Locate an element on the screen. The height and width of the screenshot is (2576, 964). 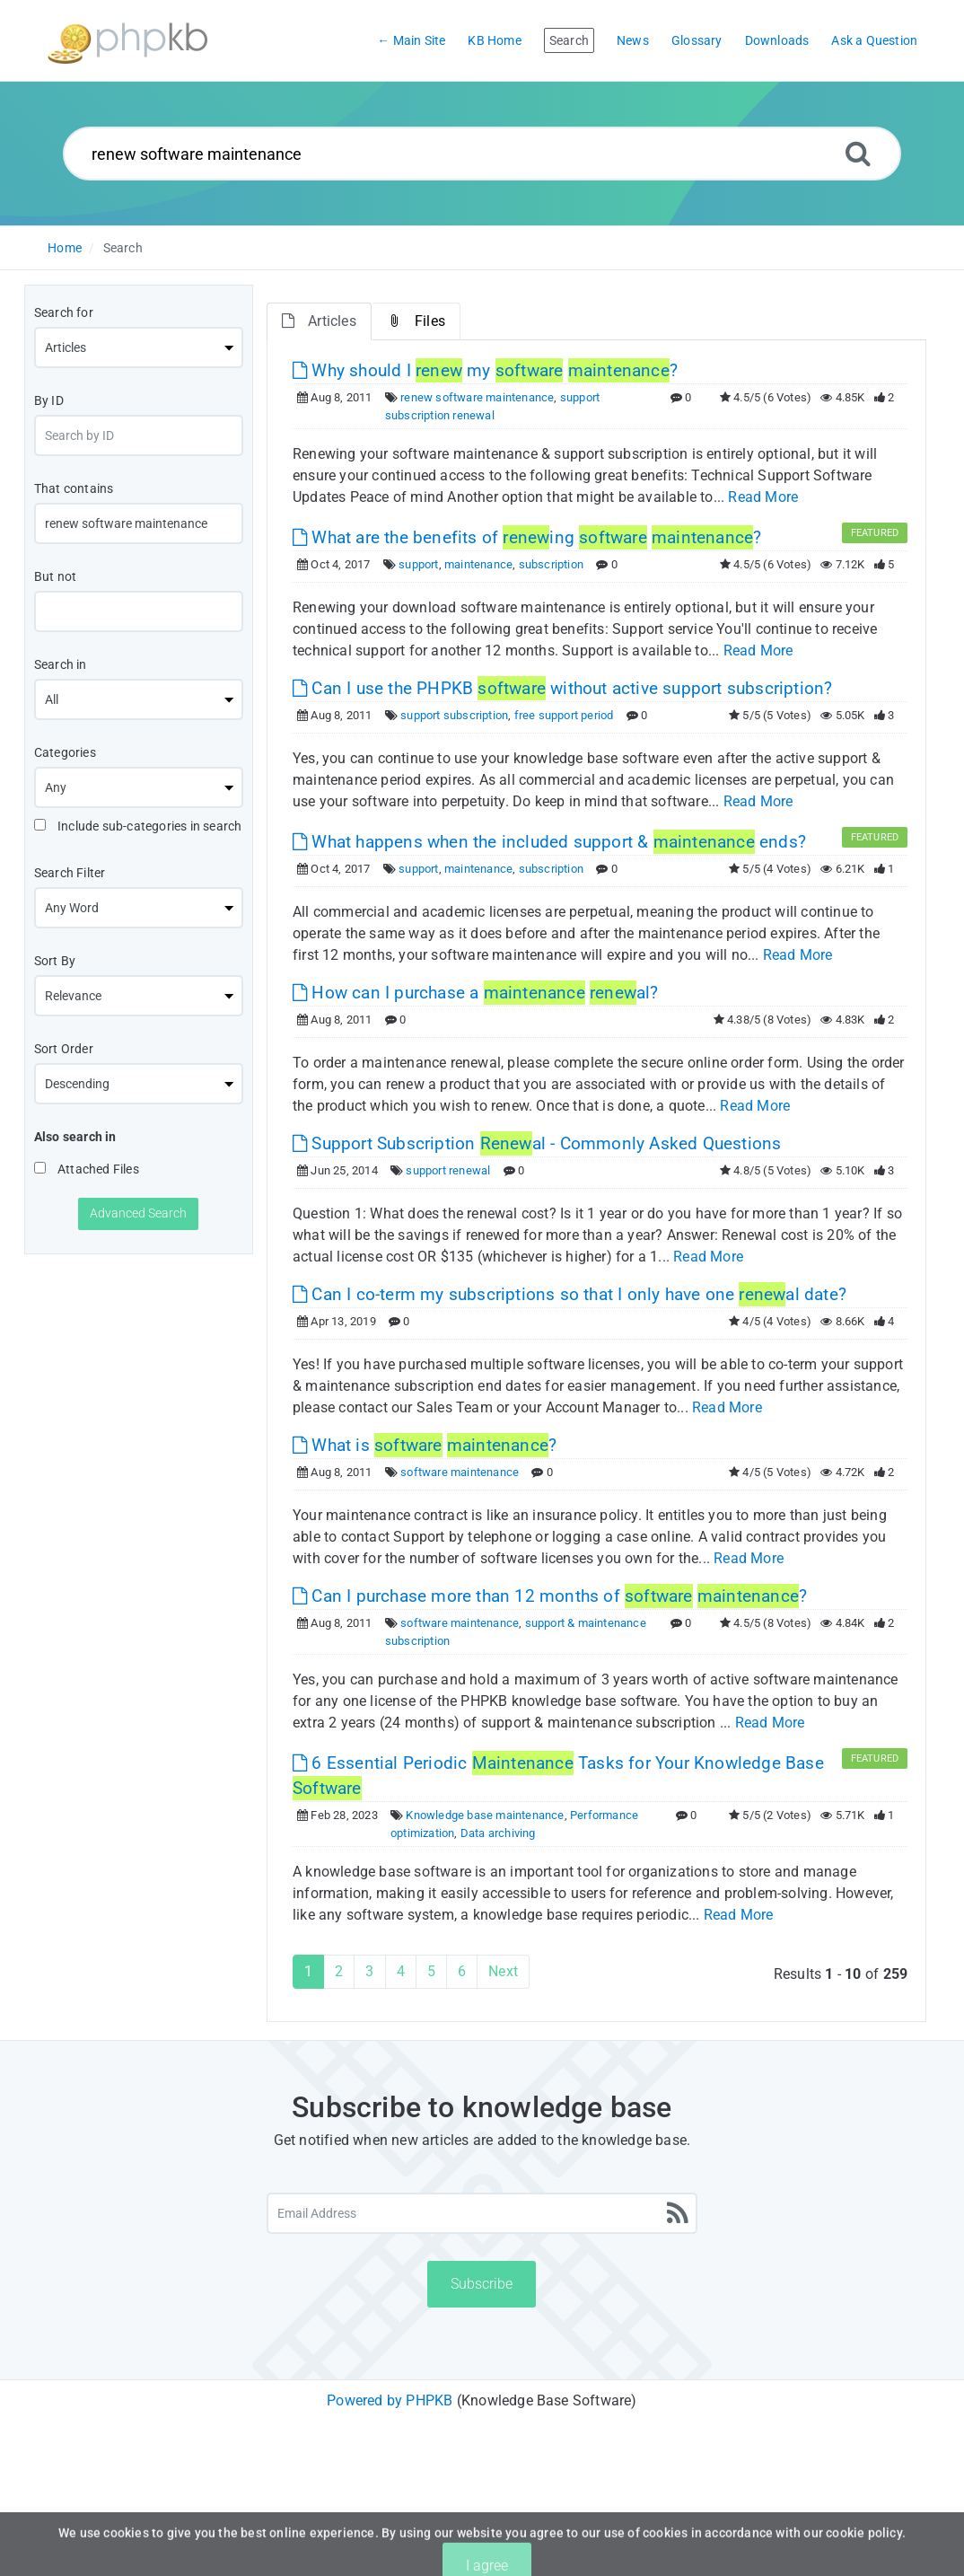
renew software maintenance is located at coordinates (477, 397).